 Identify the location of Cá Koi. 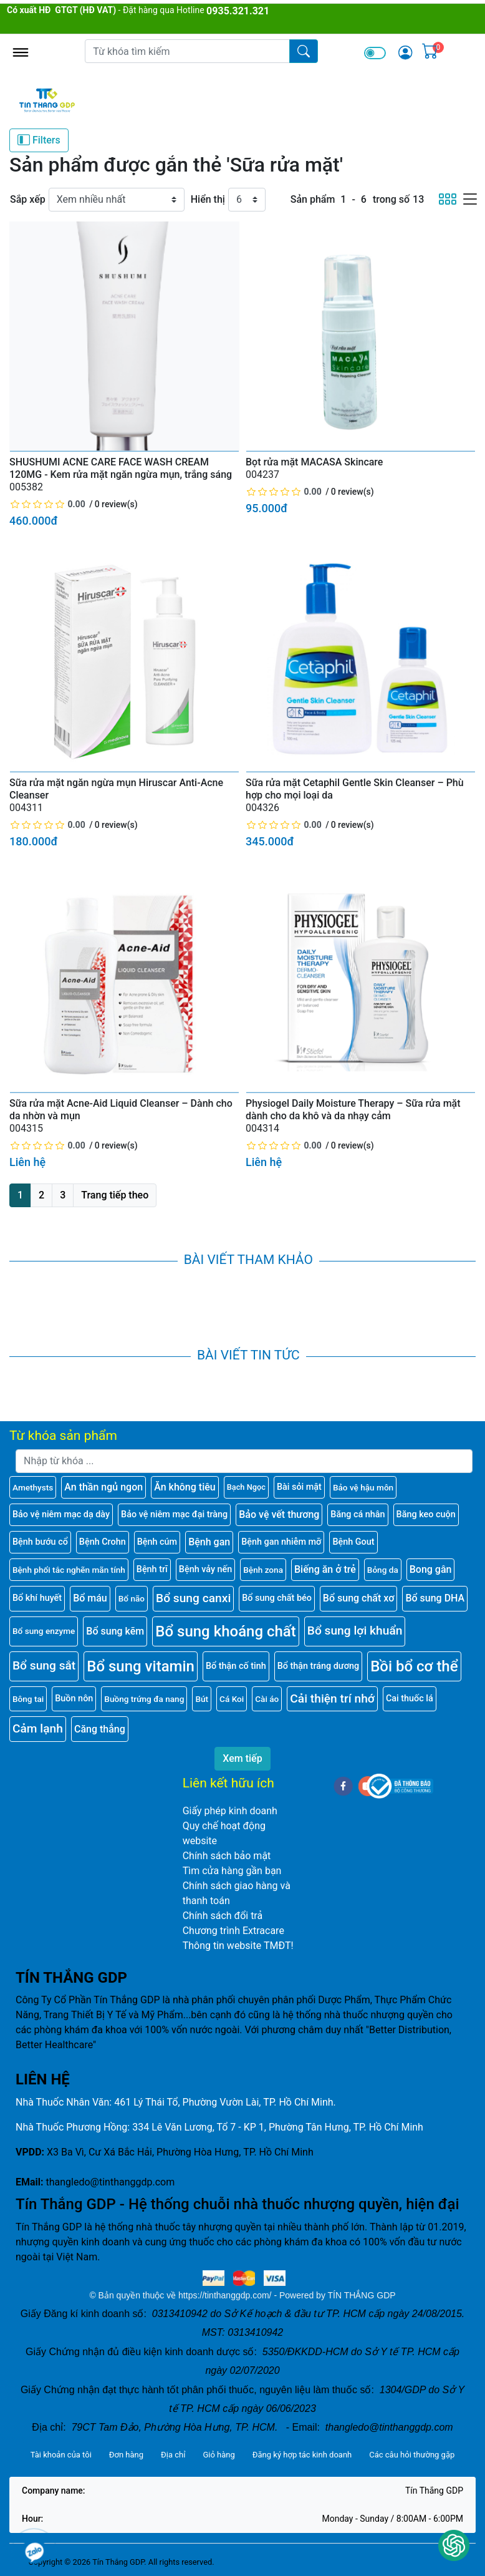
(231, 1699).